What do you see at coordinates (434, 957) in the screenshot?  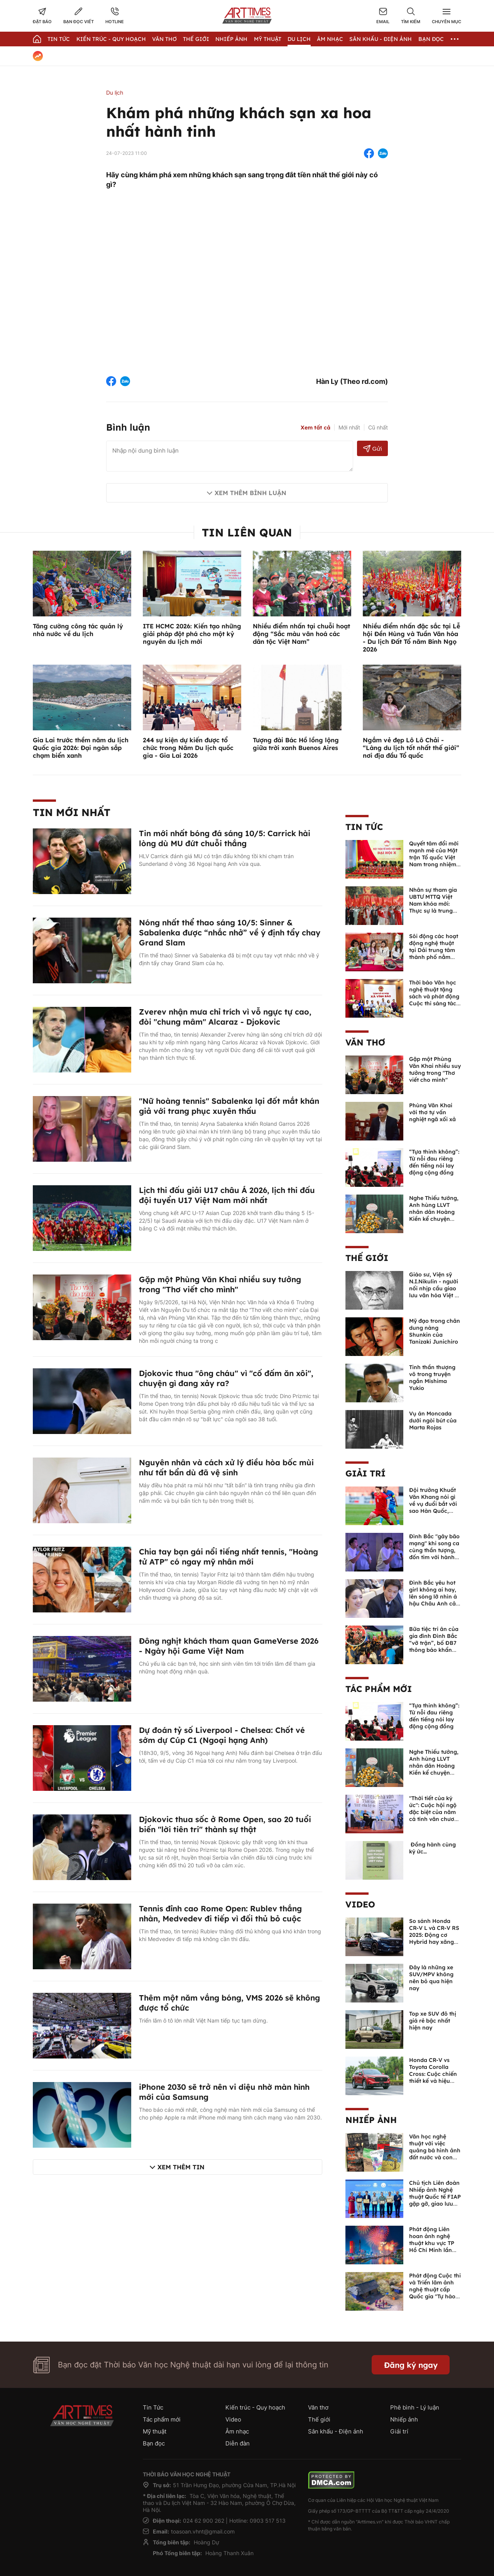 I see `Sôi động các hoạt động nghệ thuật tại Dải trung tâm thành phố nằm trong chuỗi Lễ hội Hoa Phượng Đỏ tại Hải Phòng` at bounding box center [434, 957].